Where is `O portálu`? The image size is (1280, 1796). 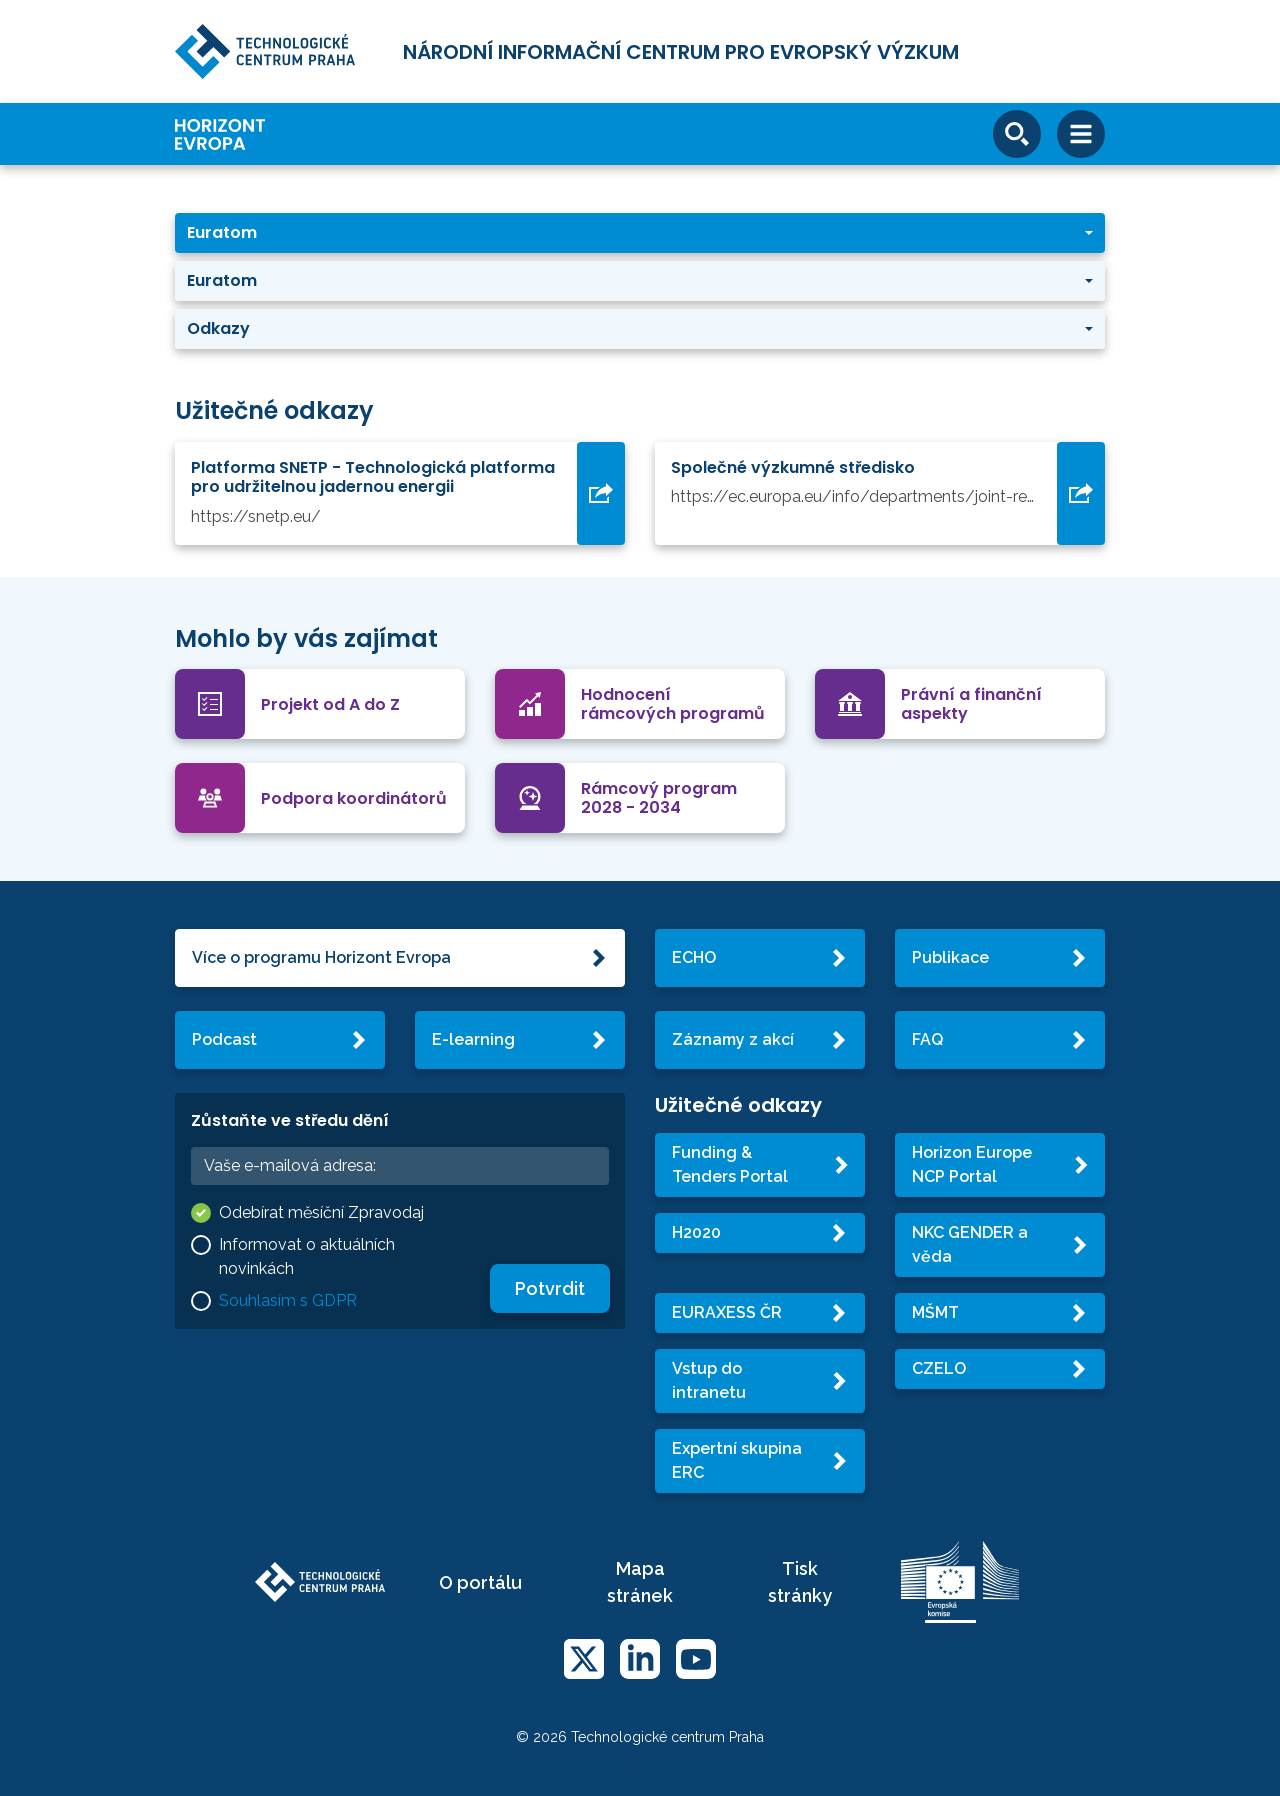 O portálu is located at coordinates (480, 1582).